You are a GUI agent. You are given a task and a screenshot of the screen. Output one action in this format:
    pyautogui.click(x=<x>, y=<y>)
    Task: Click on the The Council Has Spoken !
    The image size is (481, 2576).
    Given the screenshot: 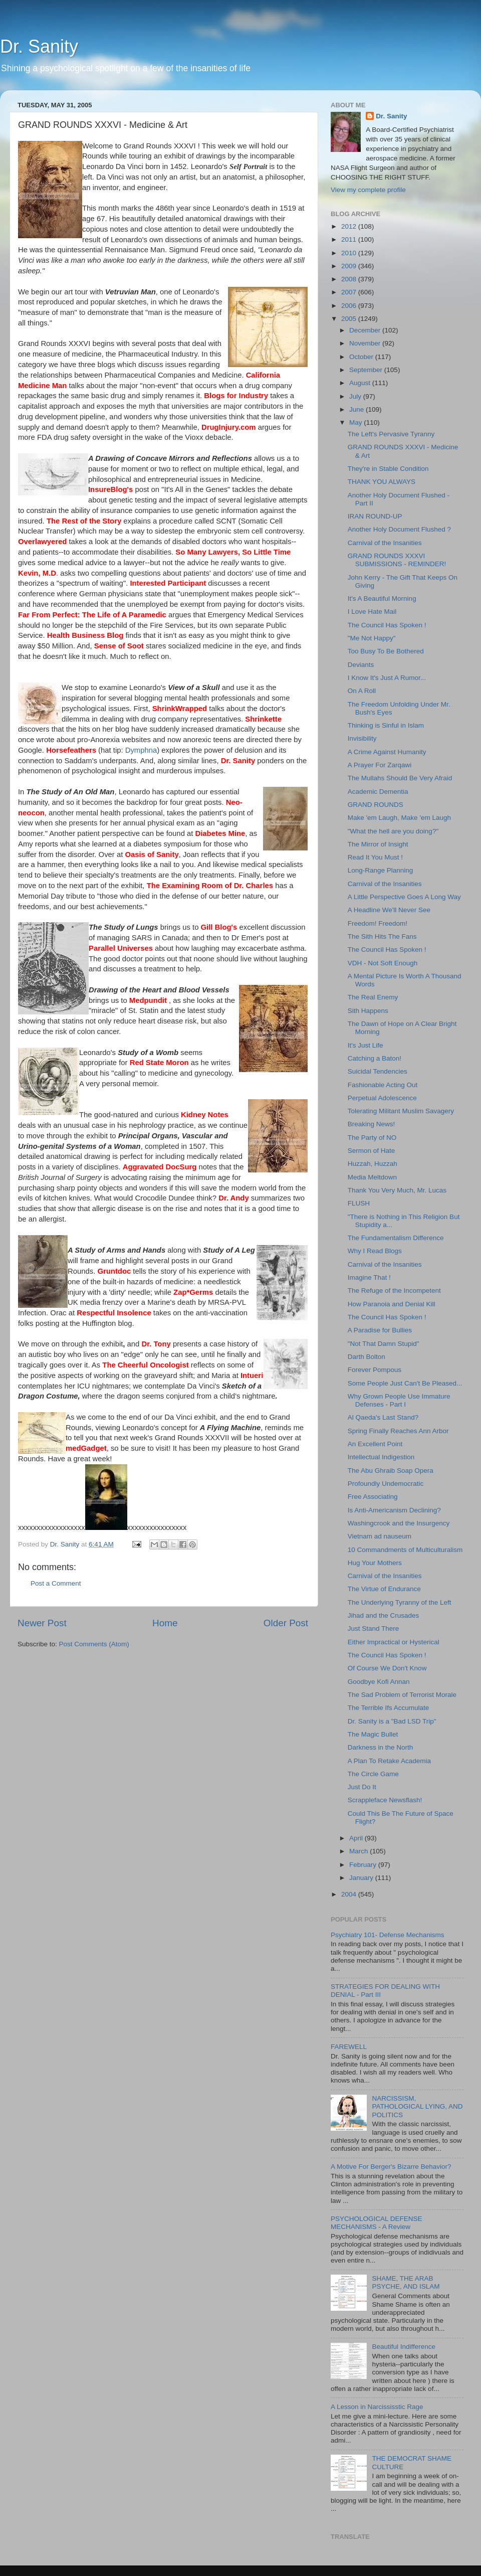 What is the action you would take?
    pyautogui.click(x=387, y=625)
    